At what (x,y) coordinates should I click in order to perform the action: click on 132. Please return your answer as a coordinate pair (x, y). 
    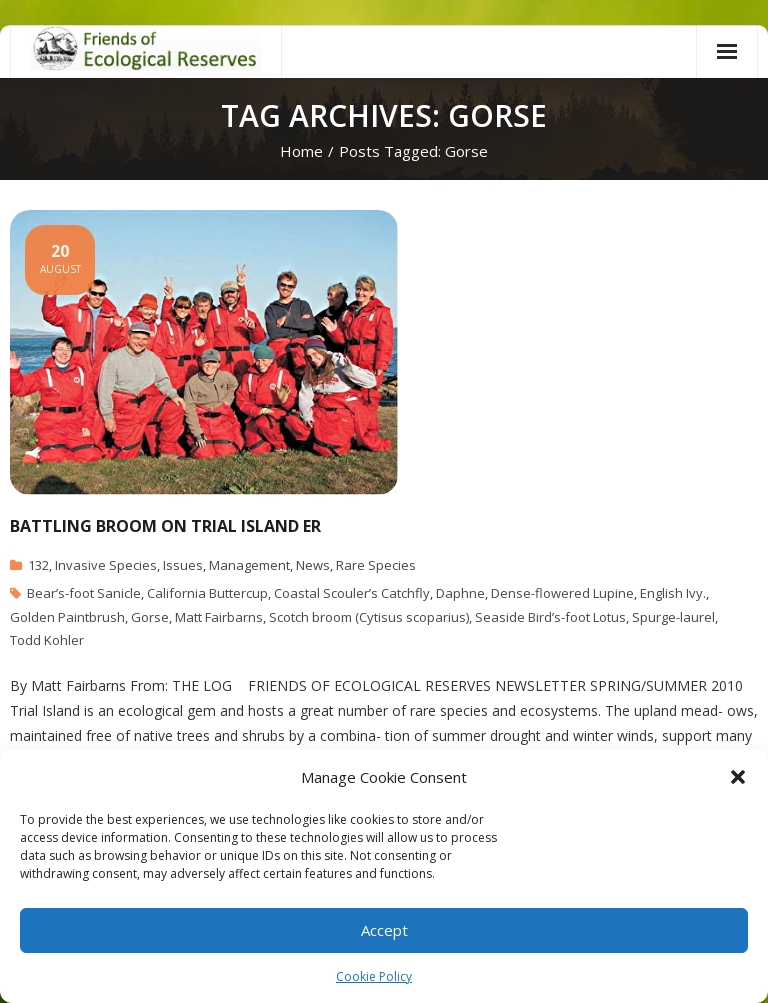
    Looking at the image, I should click on (38, 565).